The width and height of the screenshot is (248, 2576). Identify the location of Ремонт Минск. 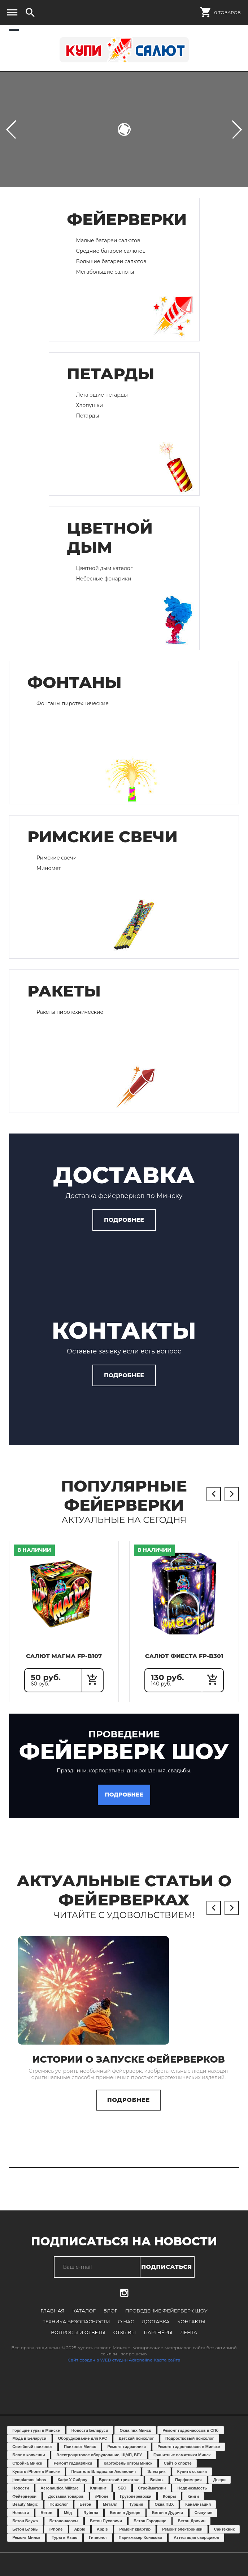
(26, 2546).